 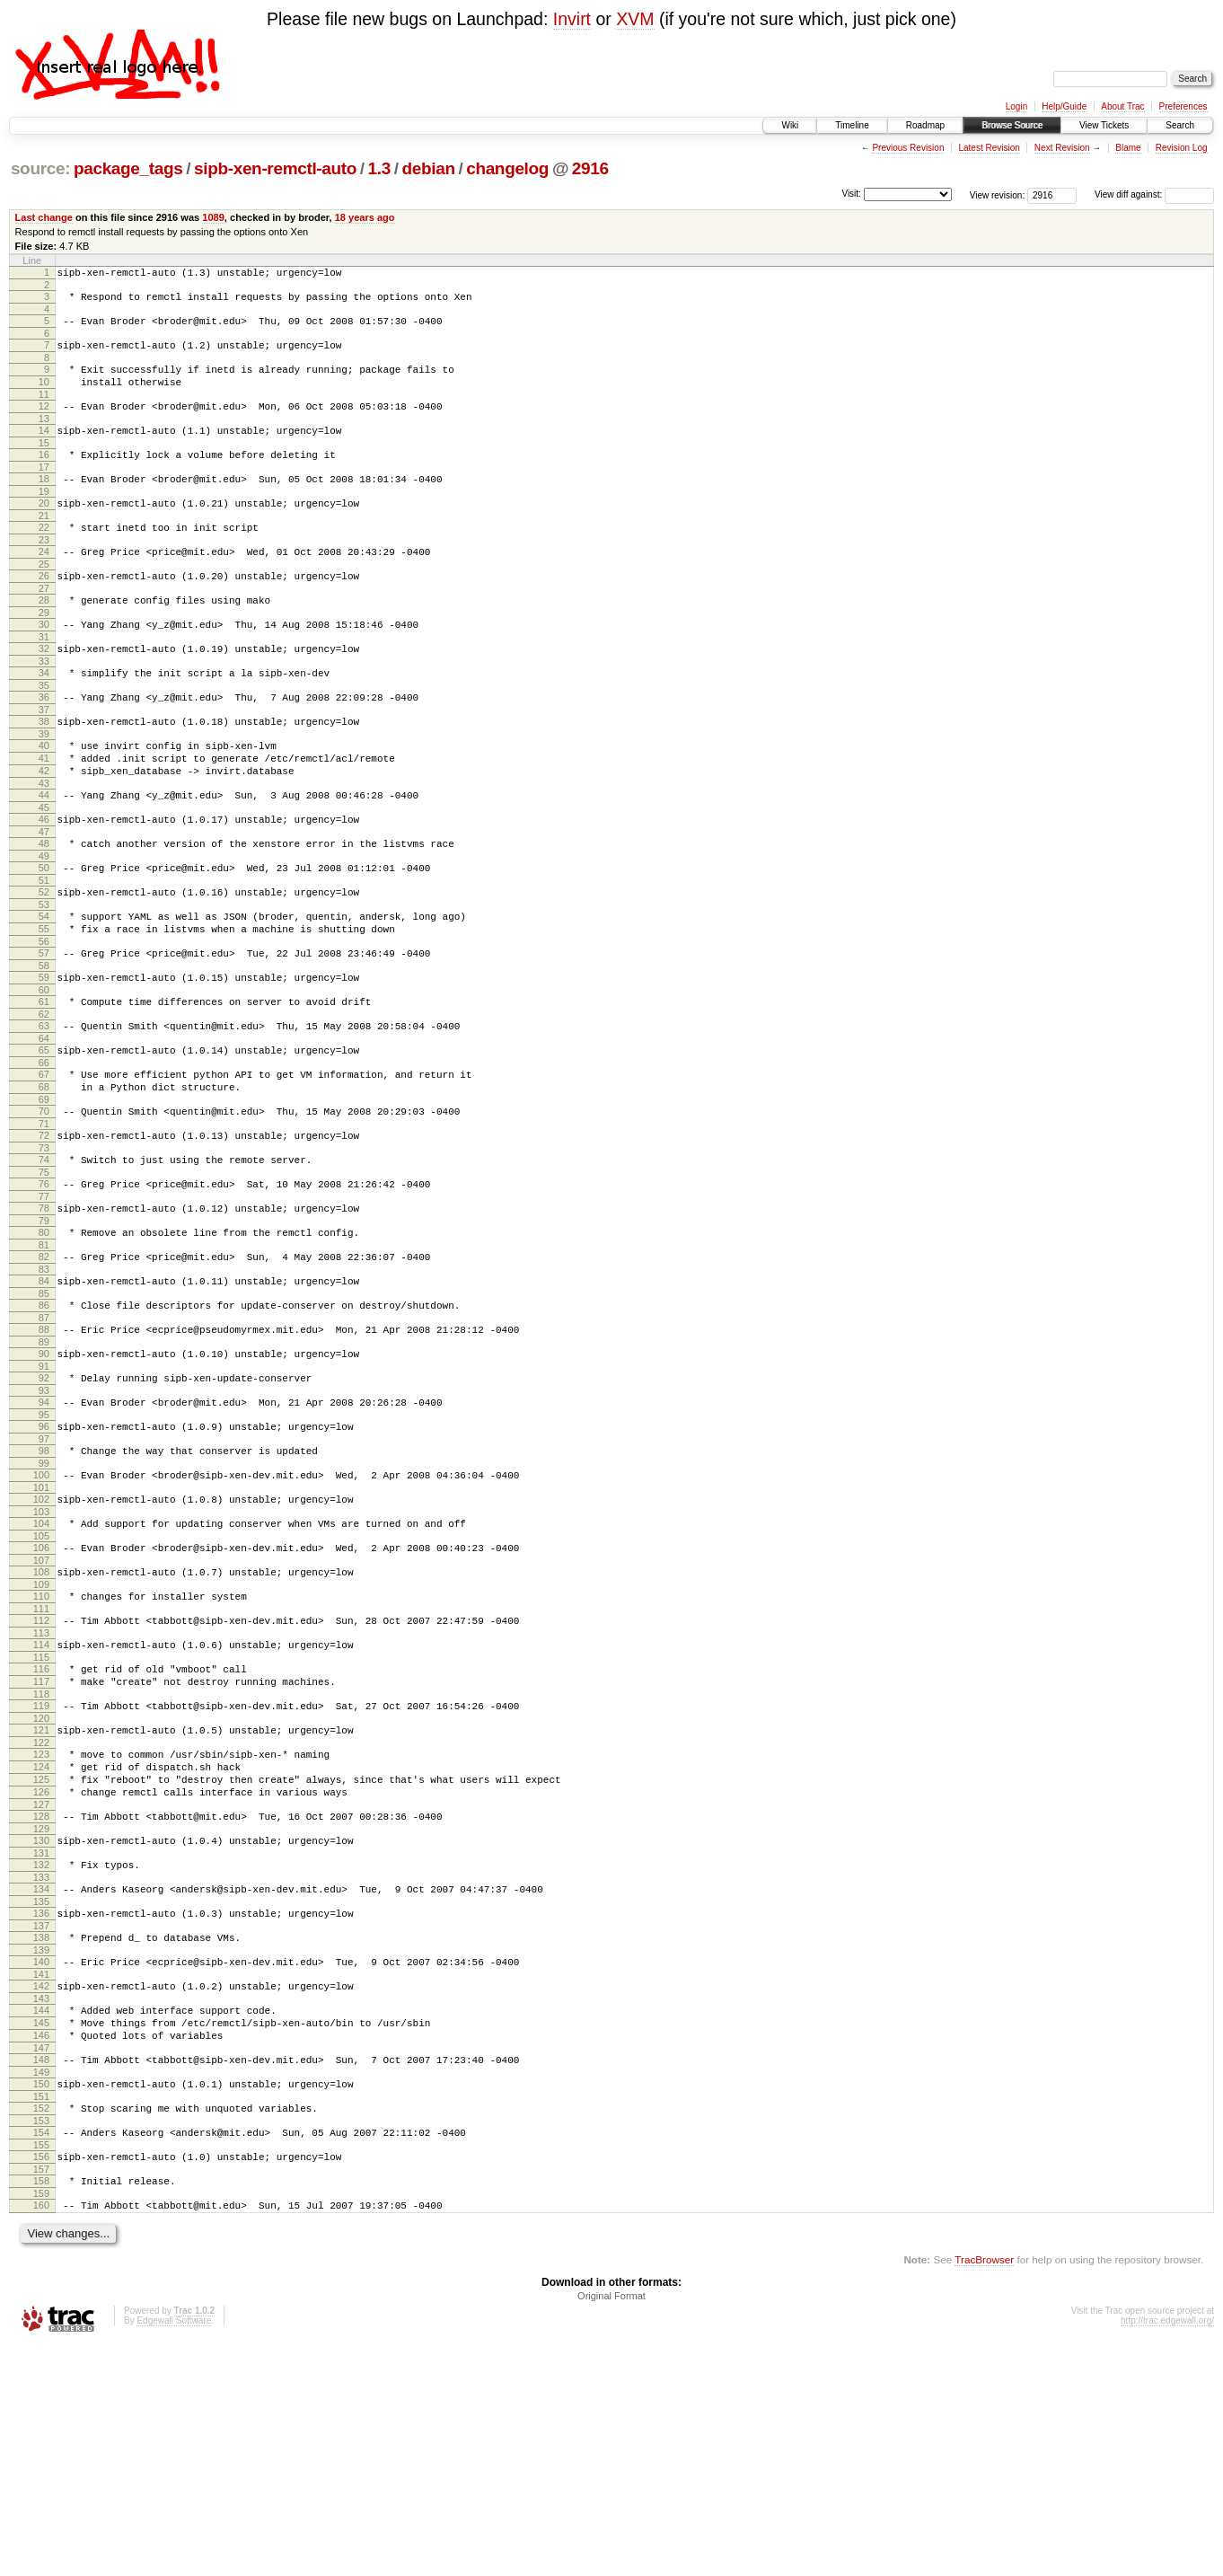 What do you see at coordinates (41, 1684) in the screenshot?
I see `105` at bounding box center [41, 1684].